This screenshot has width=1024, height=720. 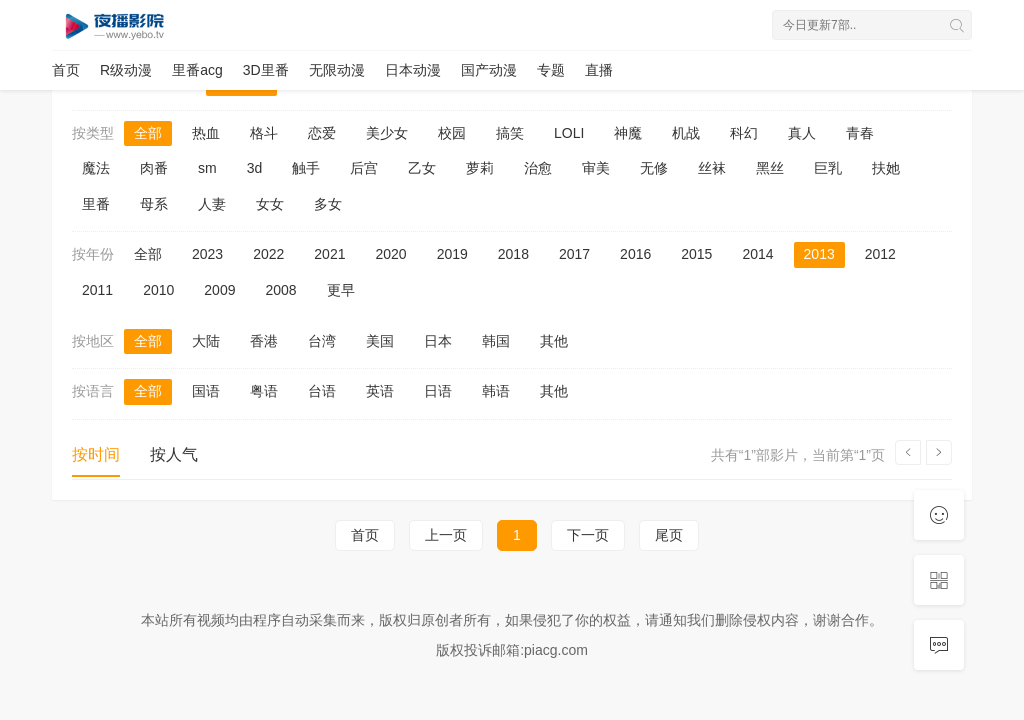 I want to click on 治愈, so click(x=538, y=168).